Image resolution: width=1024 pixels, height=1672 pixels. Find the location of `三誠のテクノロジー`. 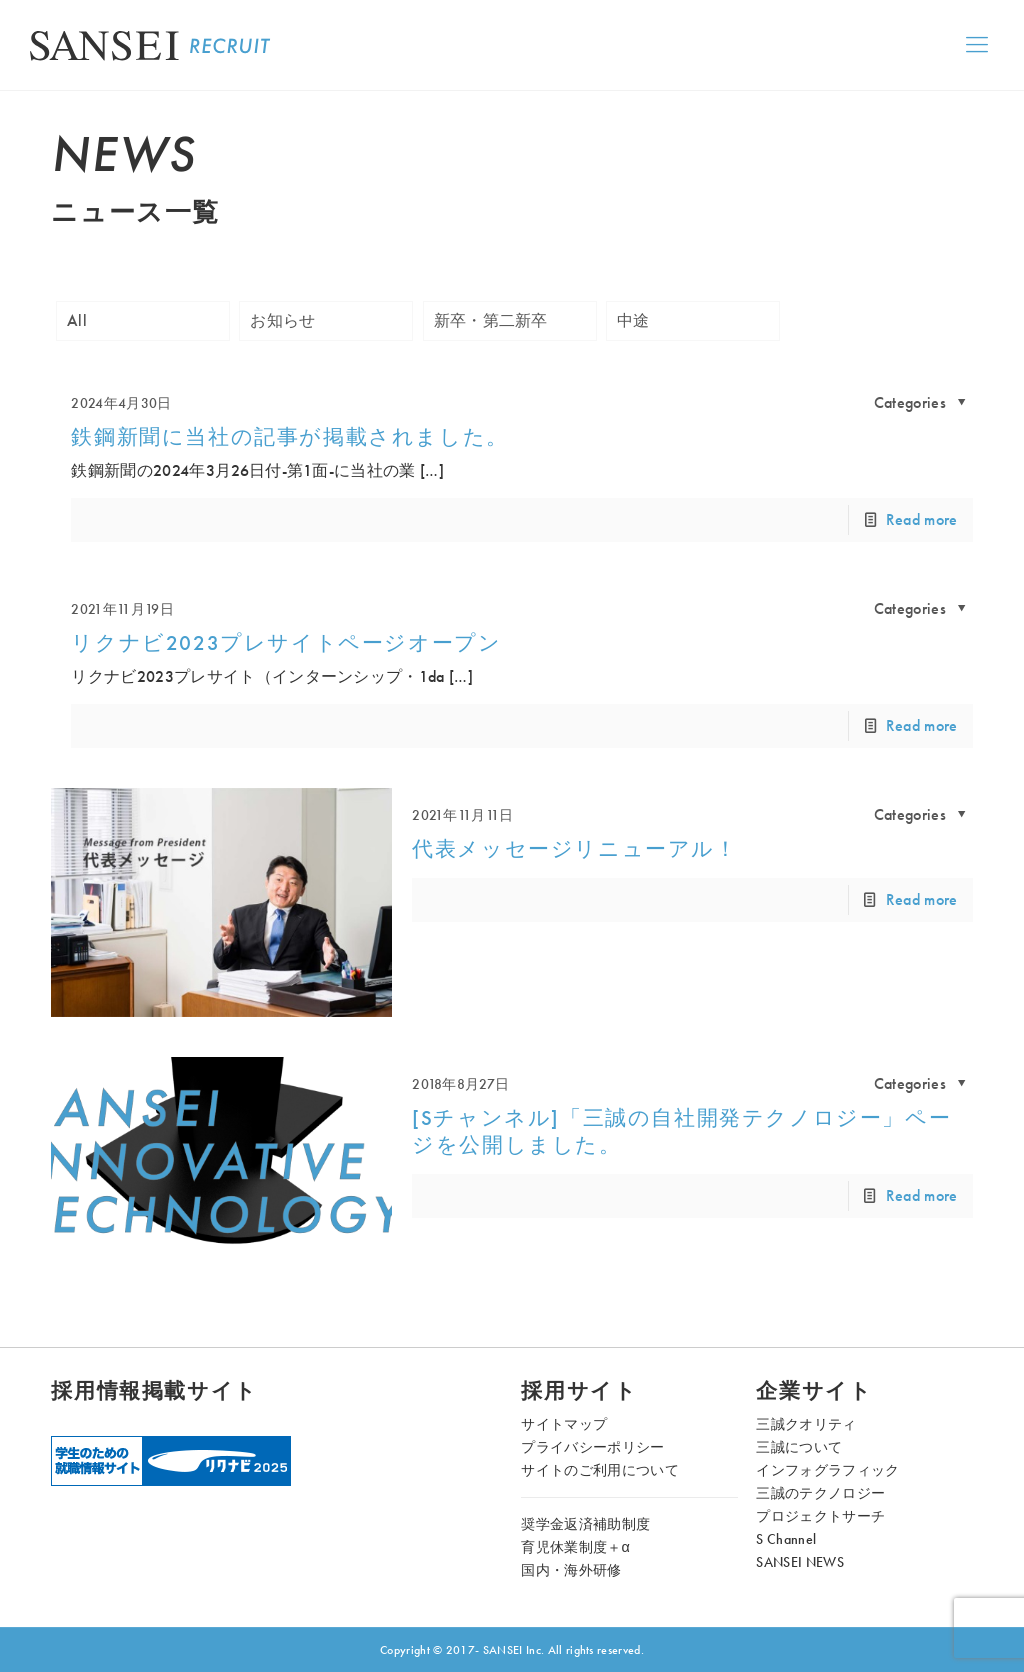

三誠のテクノロジー is located at coordinates (820, 1493).